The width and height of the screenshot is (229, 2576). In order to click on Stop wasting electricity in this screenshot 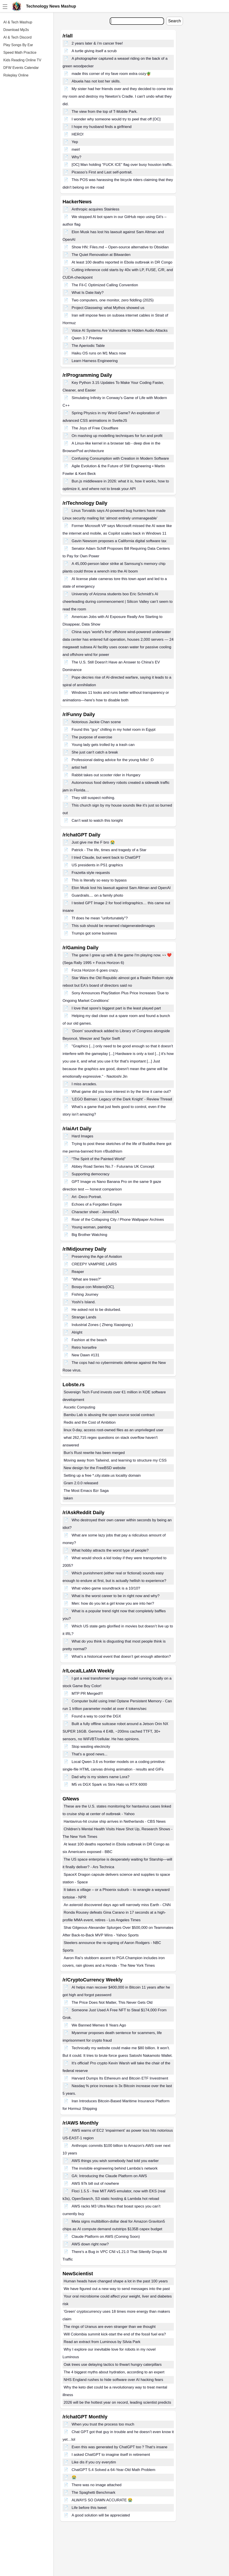, I will do `click(91, 1746)`.